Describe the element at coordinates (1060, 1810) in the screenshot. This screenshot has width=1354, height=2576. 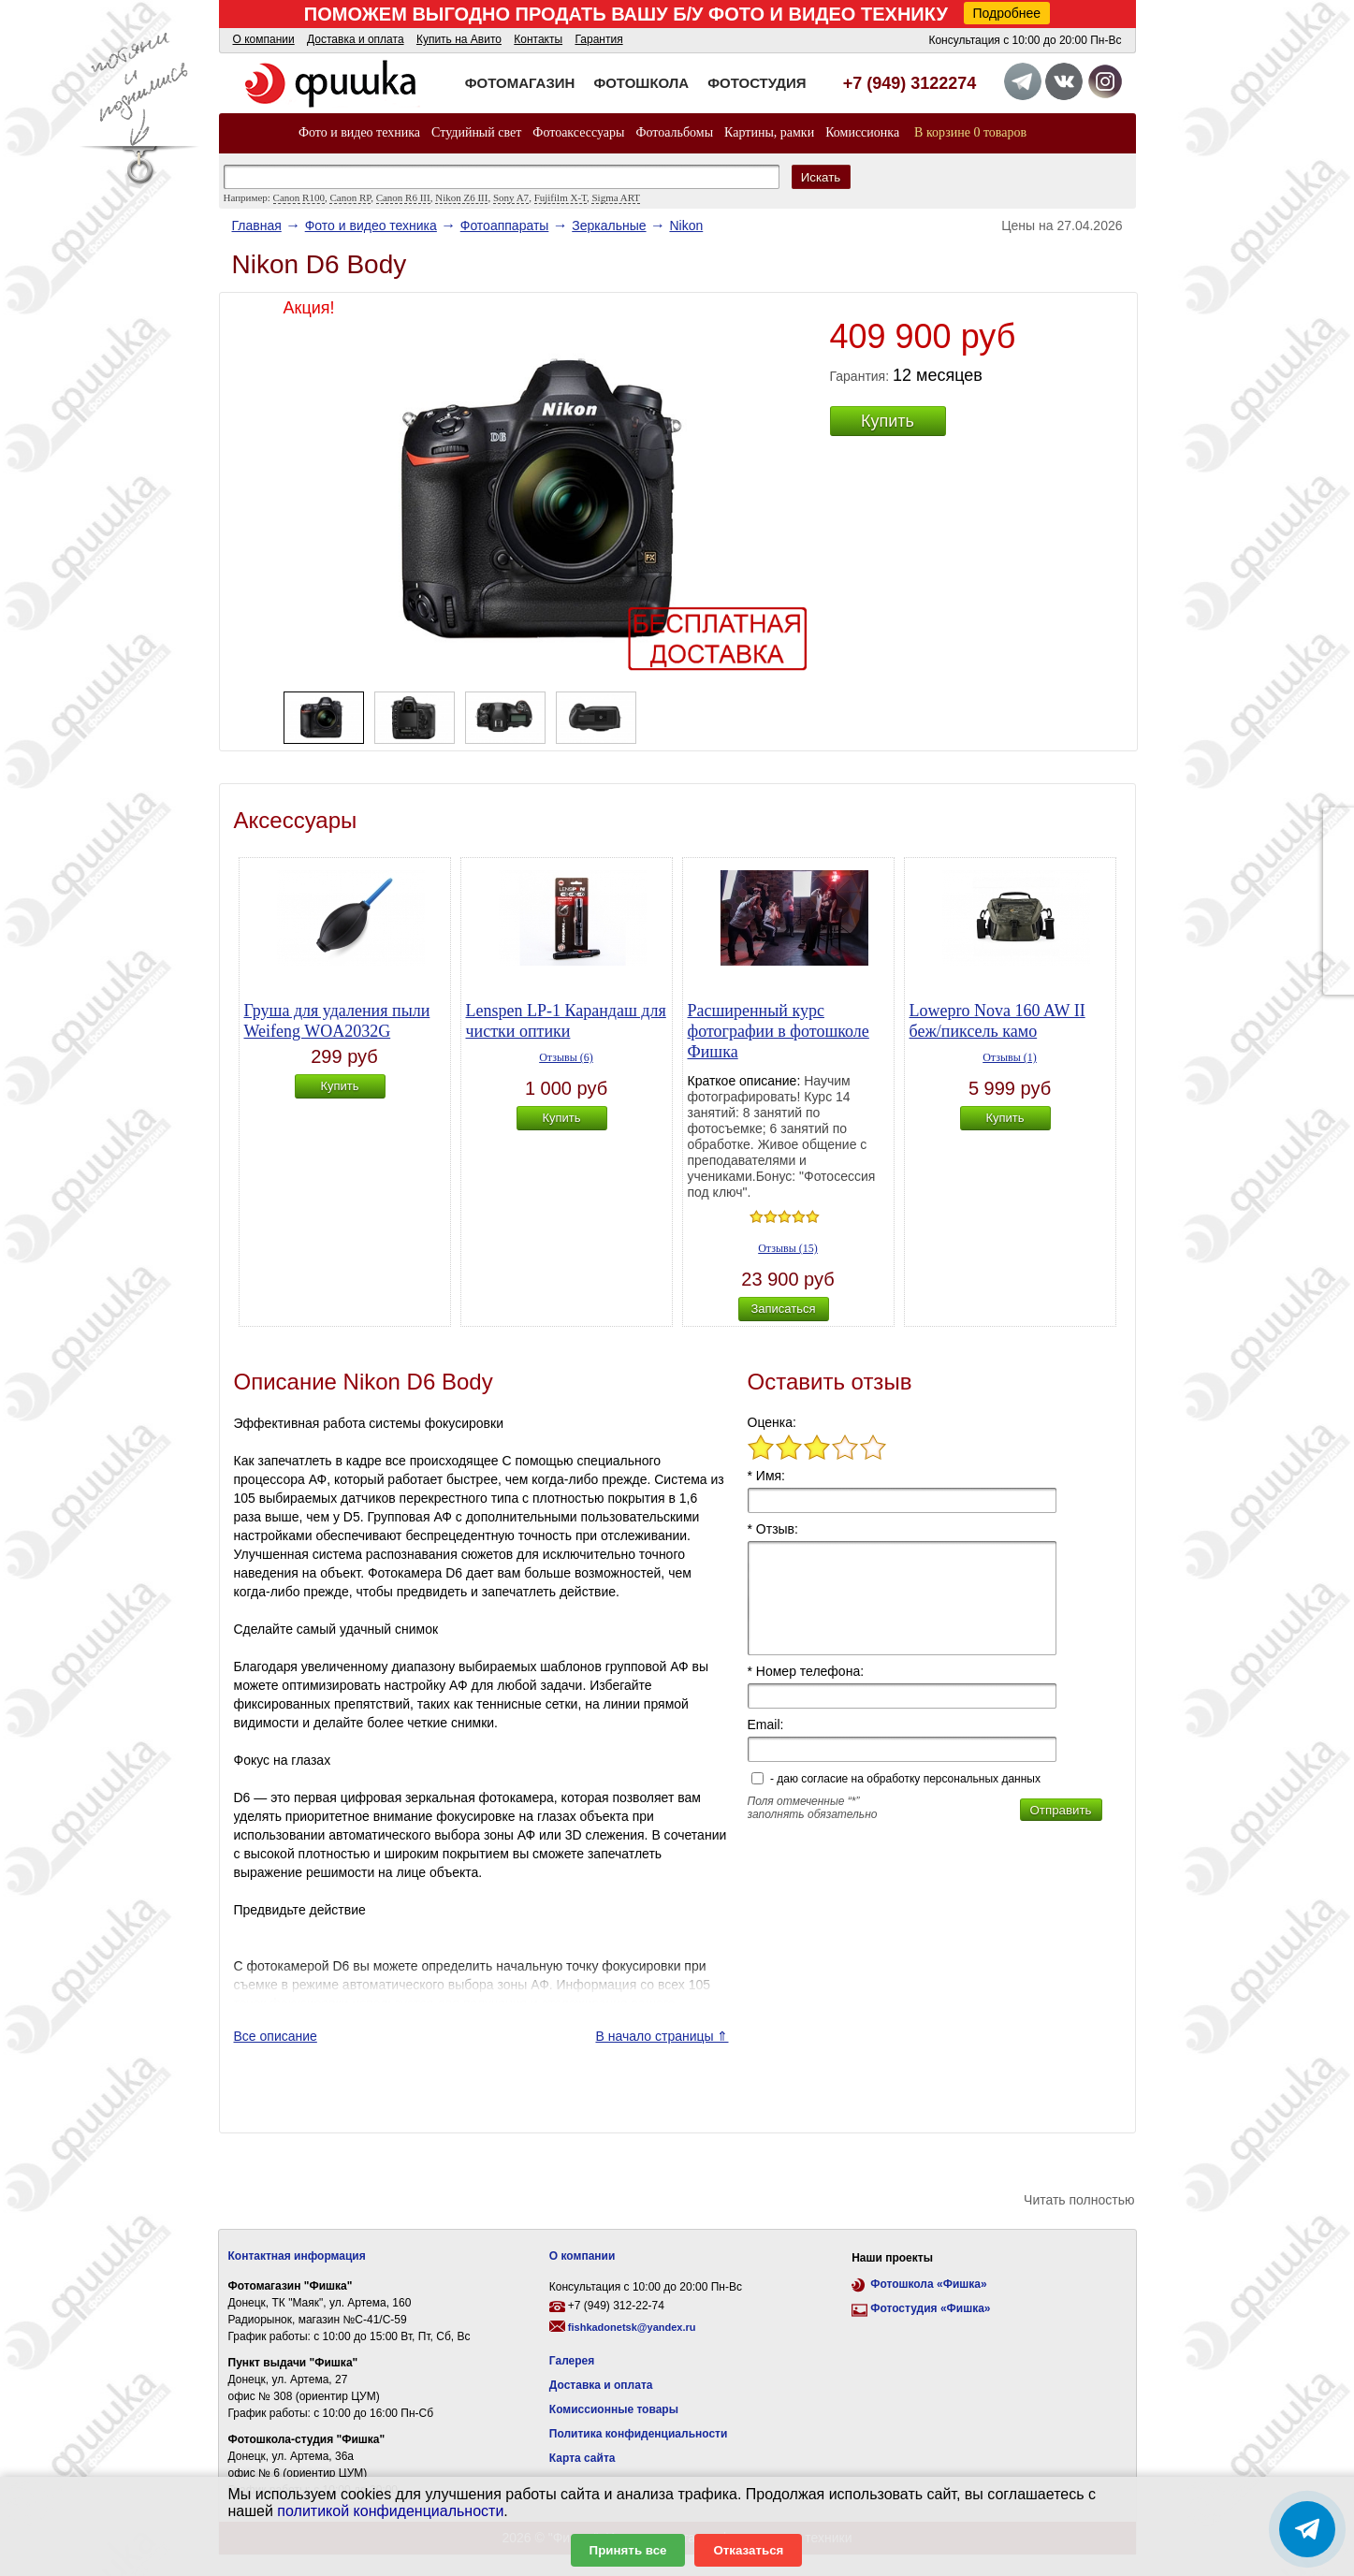
I see `Отправить` at that location.